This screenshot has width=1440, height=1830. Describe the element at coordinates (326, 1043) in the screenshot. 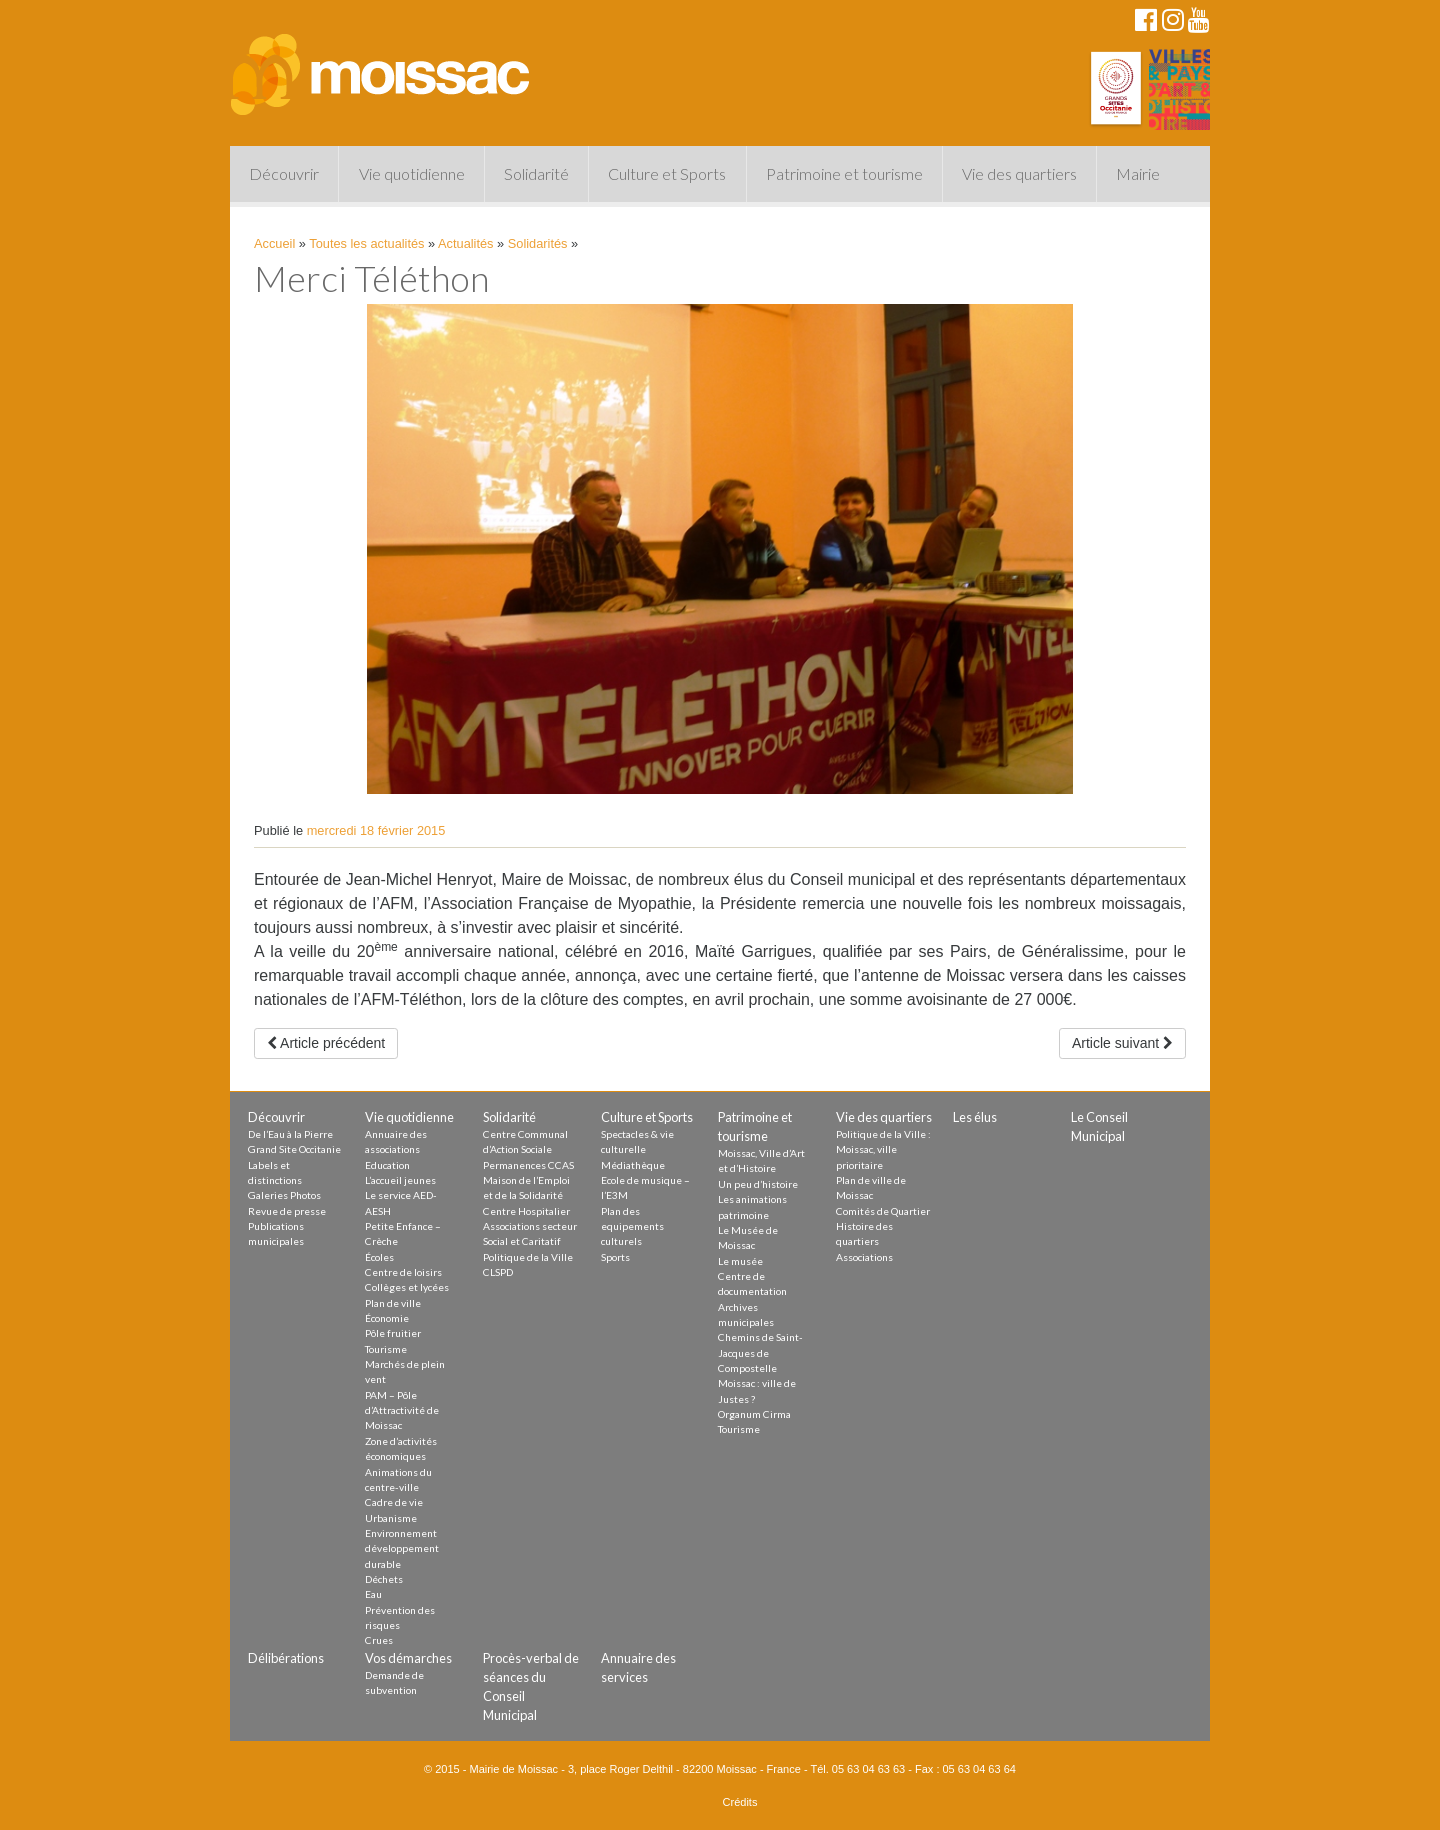

I see `Article précédent` at that location.